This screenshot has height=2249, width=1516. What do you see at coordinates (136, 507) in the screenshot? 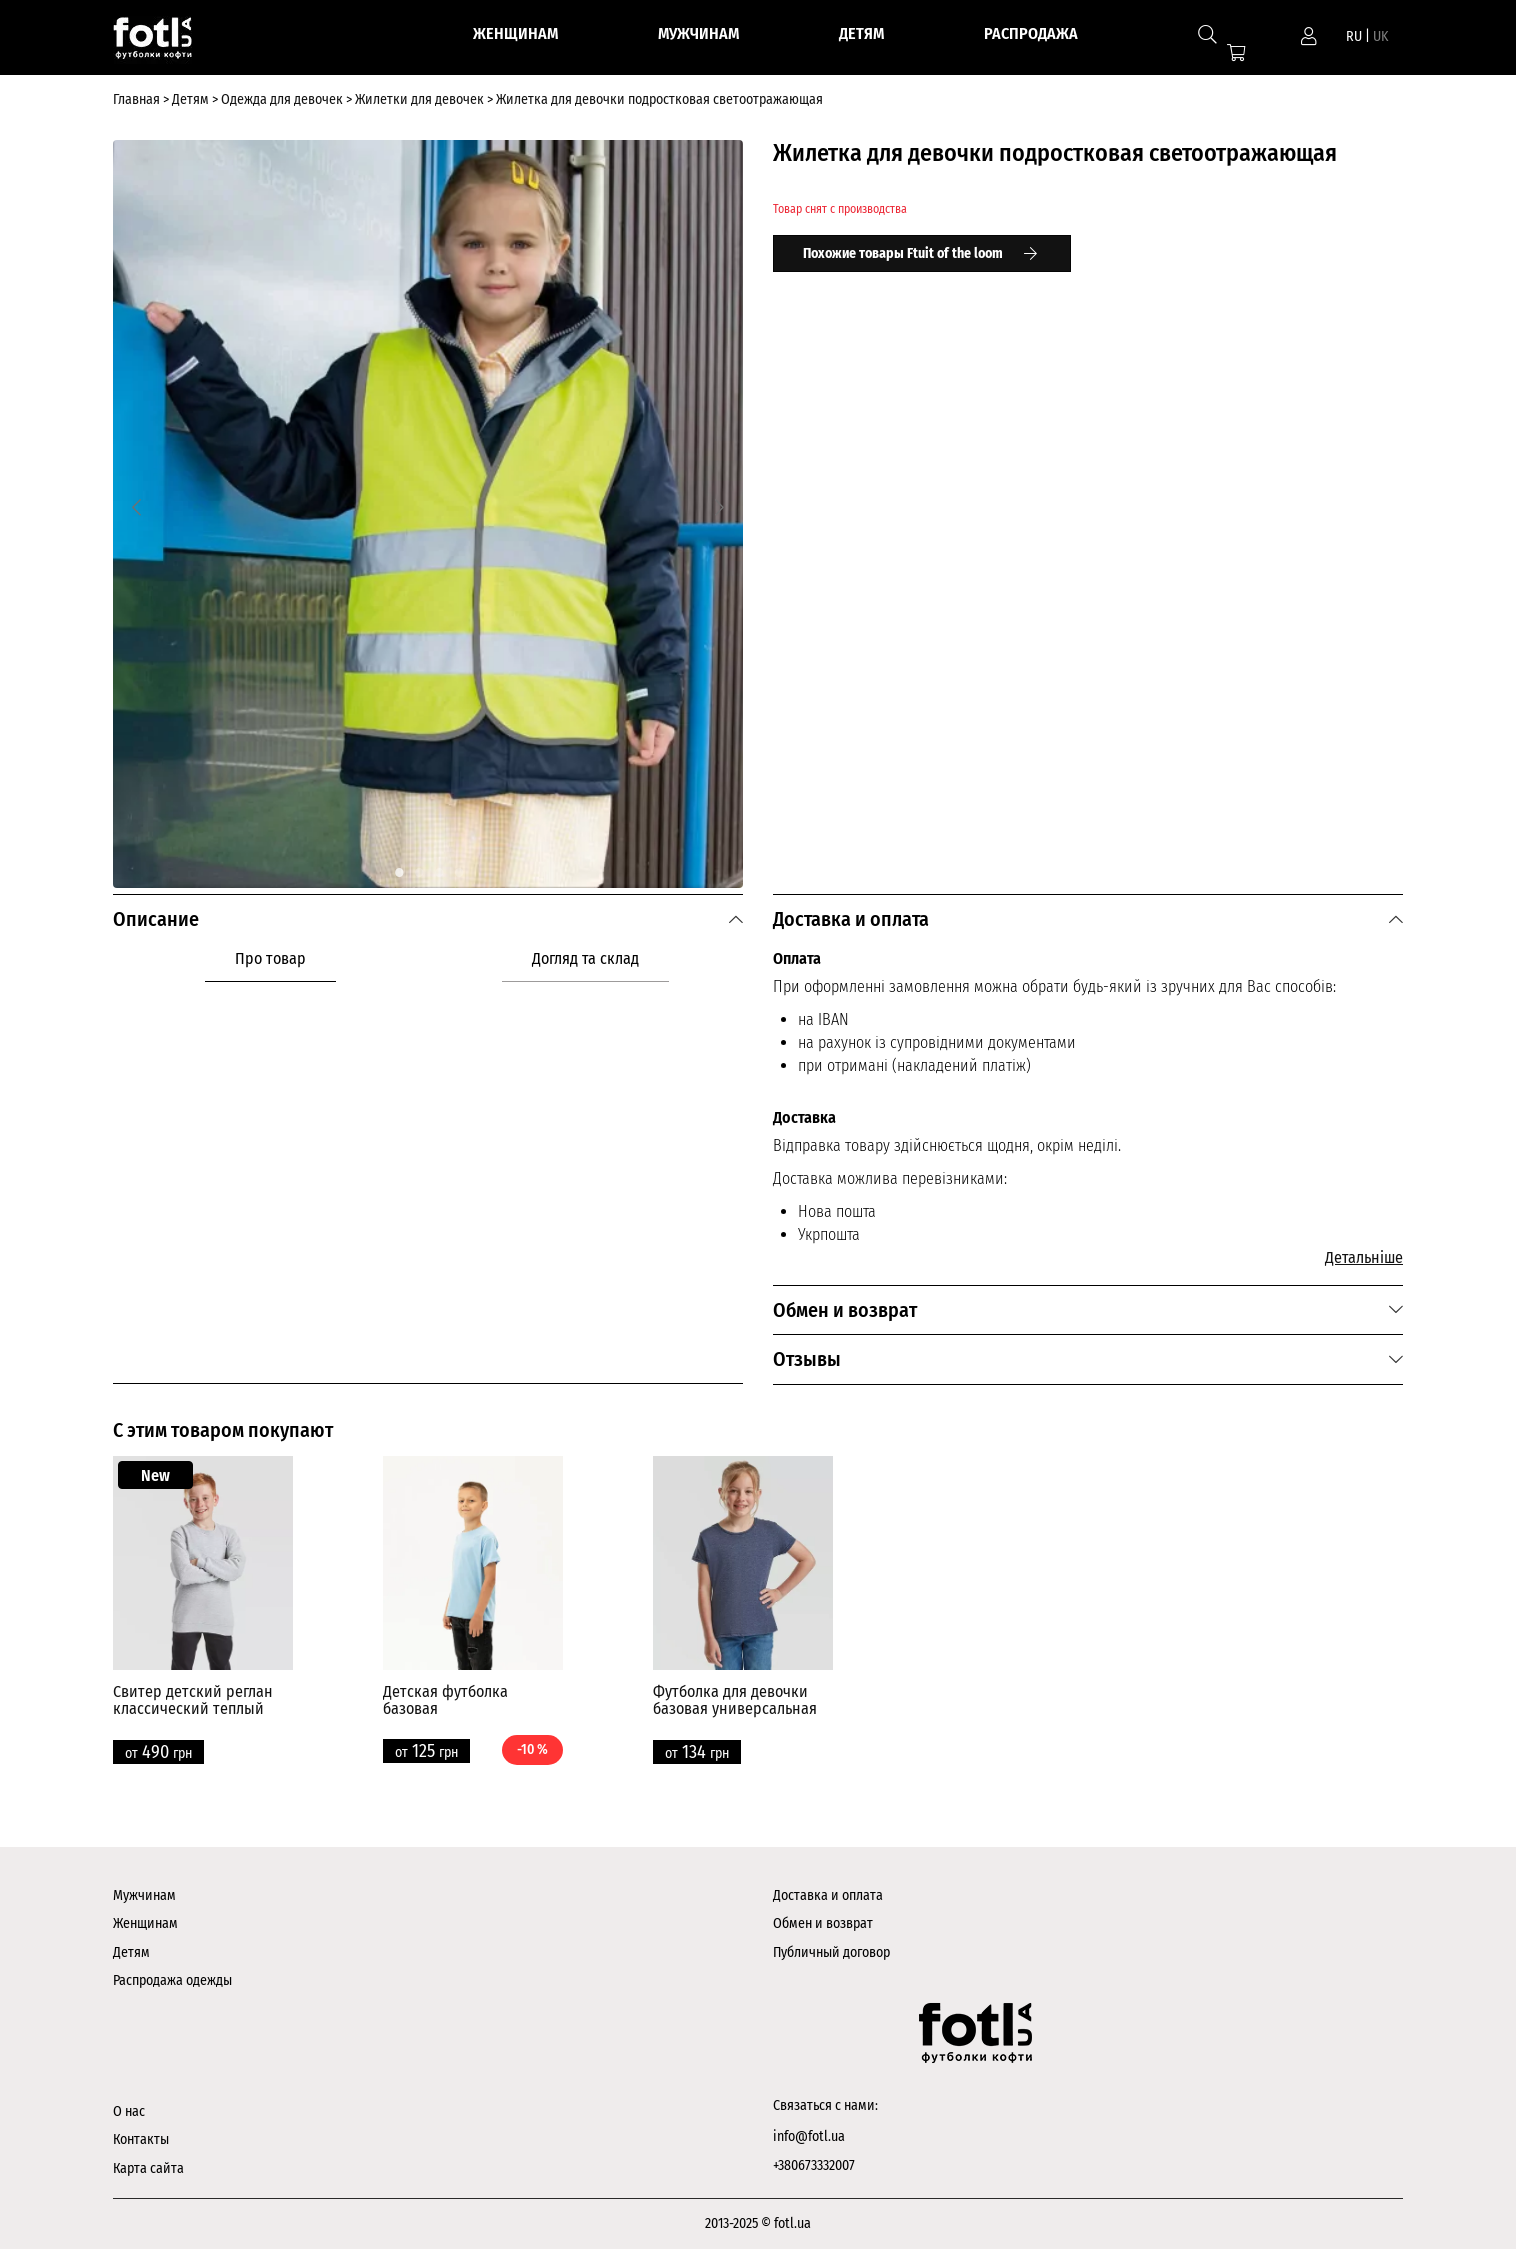
I see `[Previous]` at bounding box center [136, 507].